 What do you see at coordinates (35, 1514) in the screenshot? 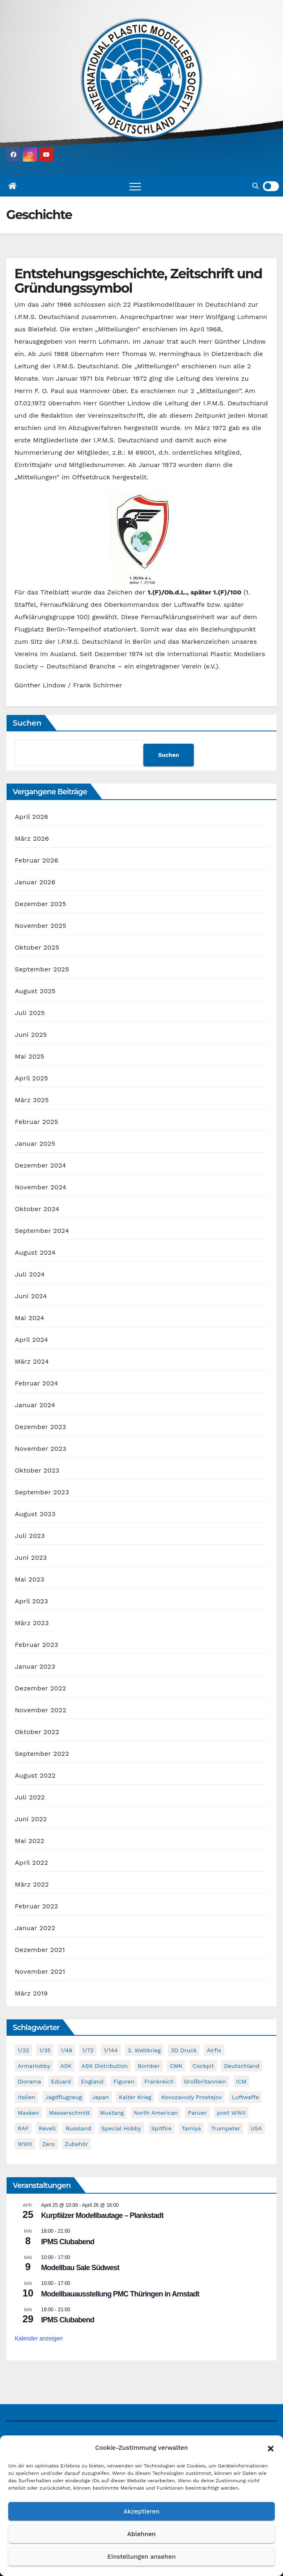
I see `August 2023` at bounding box center [35, 1514].